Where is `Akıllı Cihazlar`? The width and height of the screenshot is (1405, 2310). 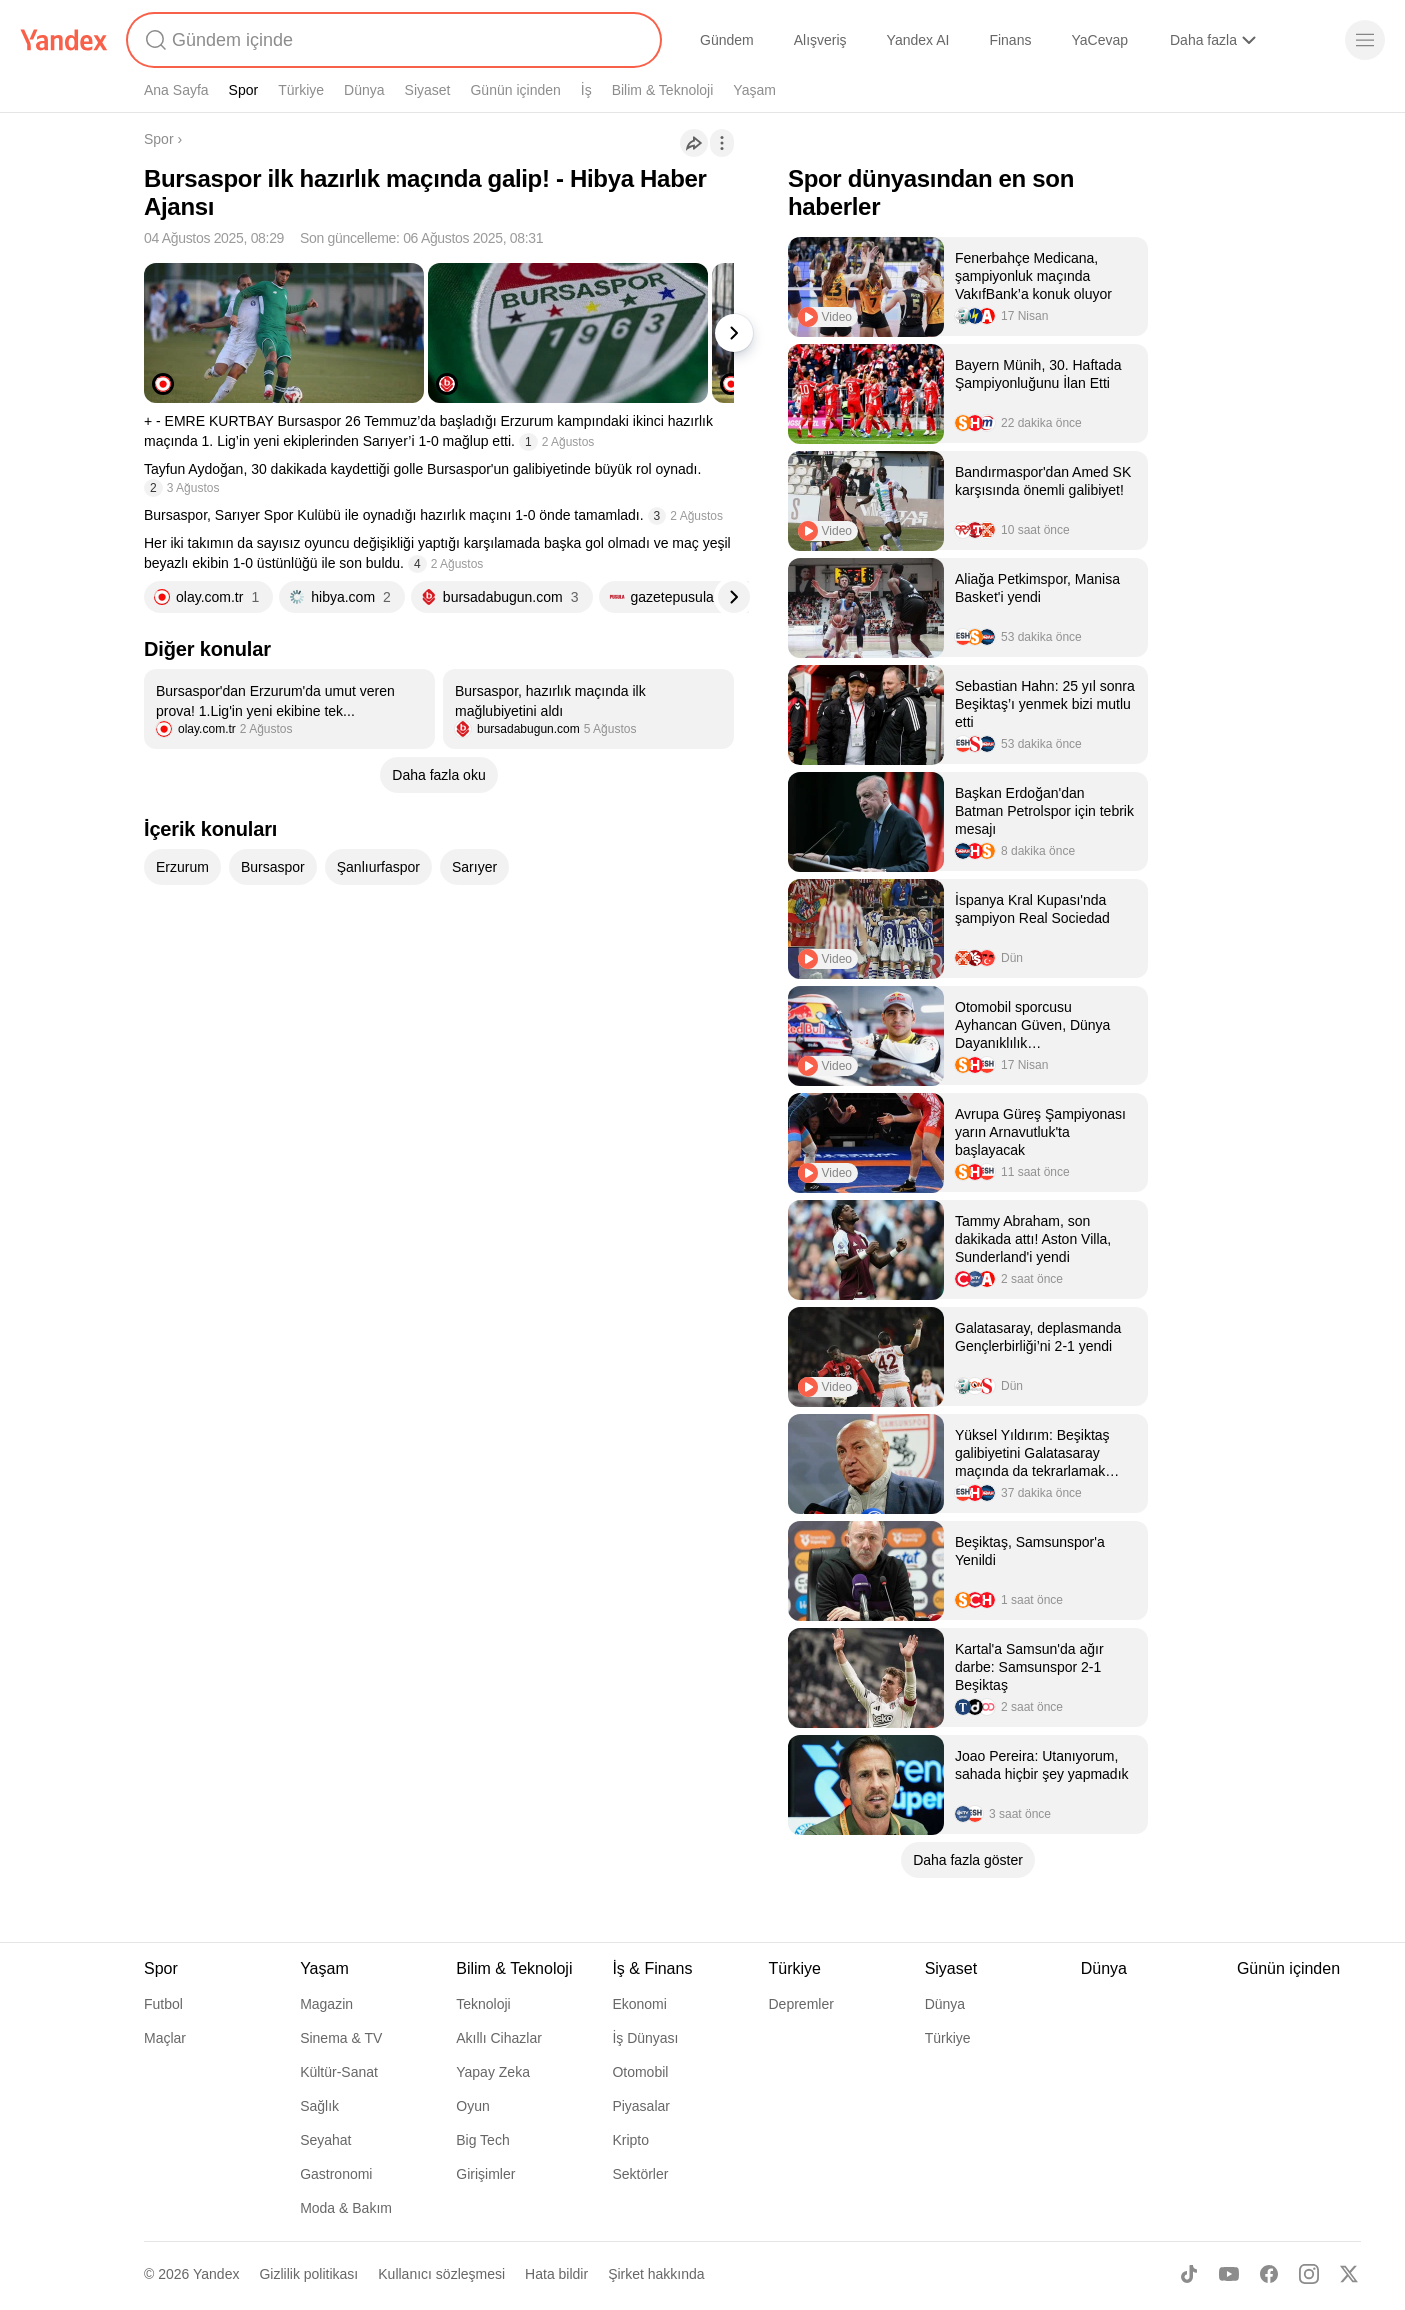
Akıllı Cihazlar is located at coordinates (499, 2038).